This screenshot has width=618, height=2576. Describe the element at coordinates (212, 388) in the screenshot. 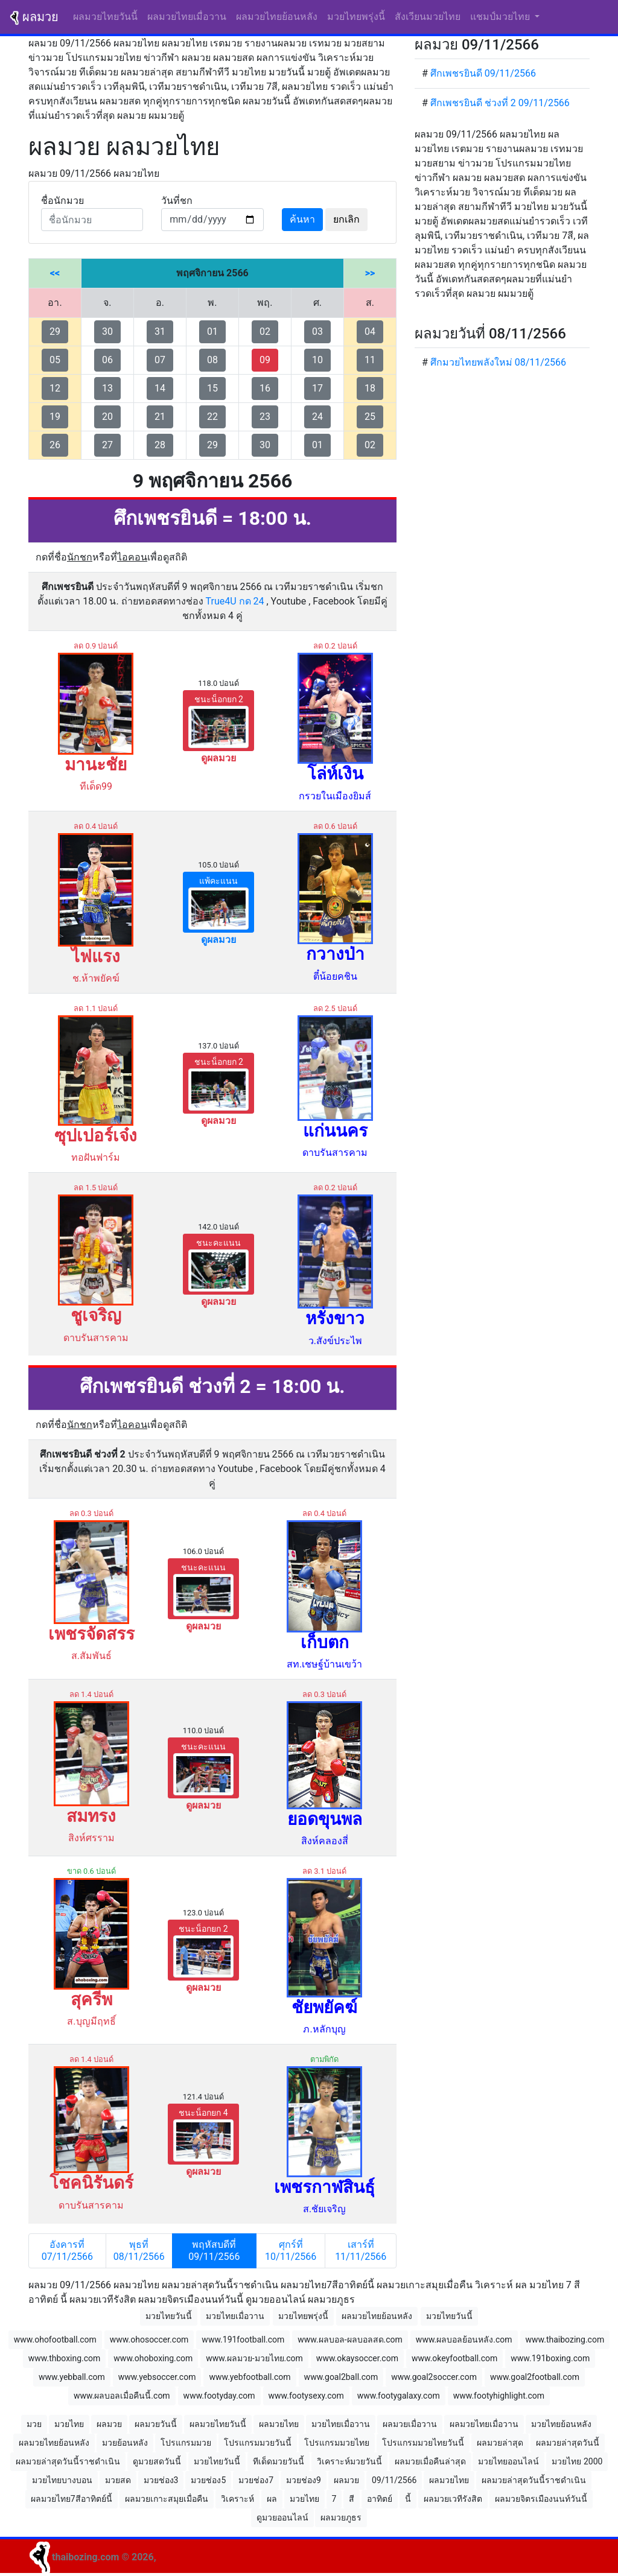

I see `15 [button]` at that location.